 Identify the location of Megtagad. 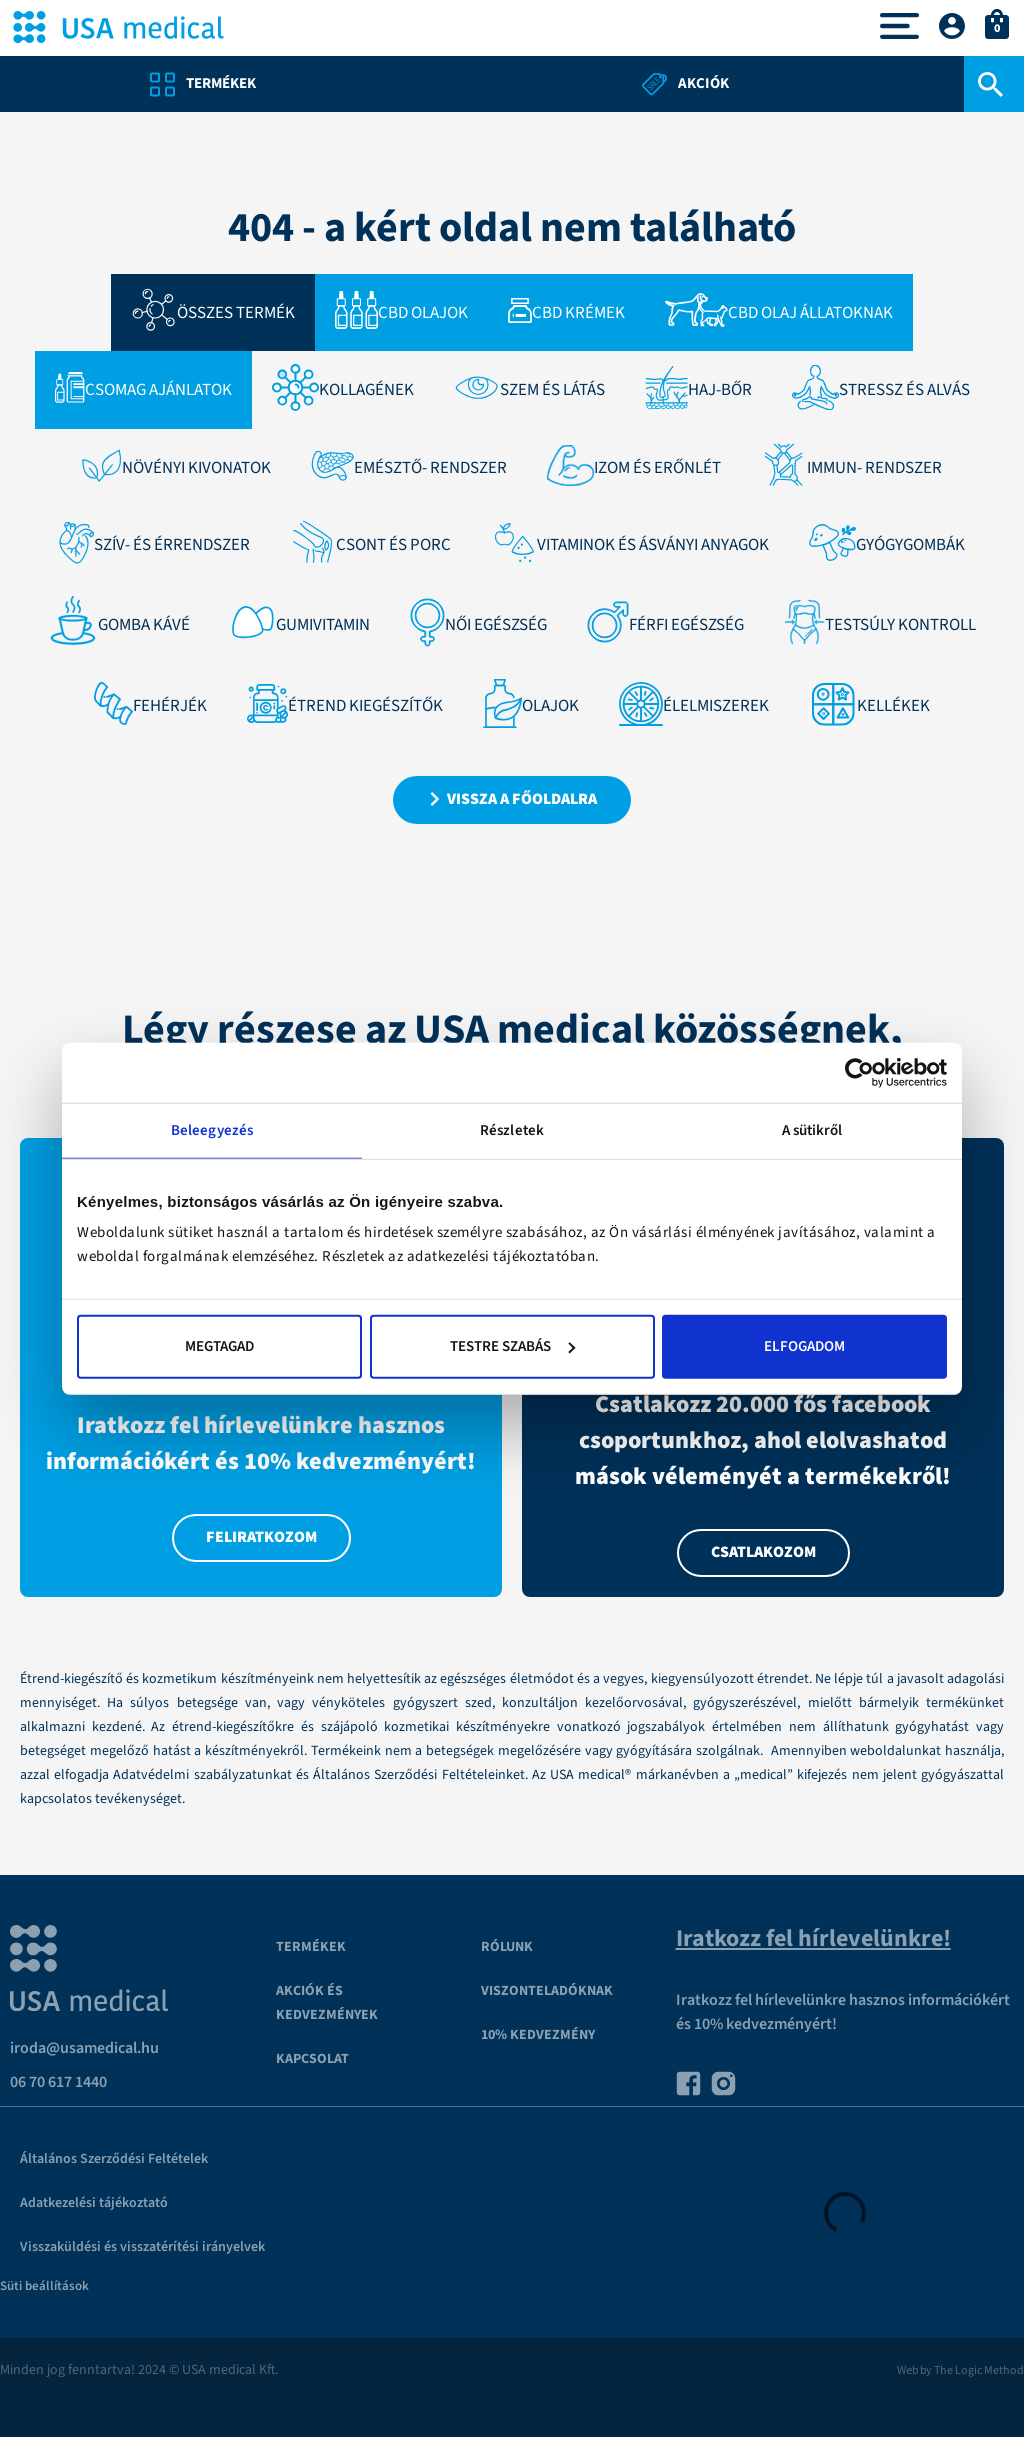
(219, 1346).